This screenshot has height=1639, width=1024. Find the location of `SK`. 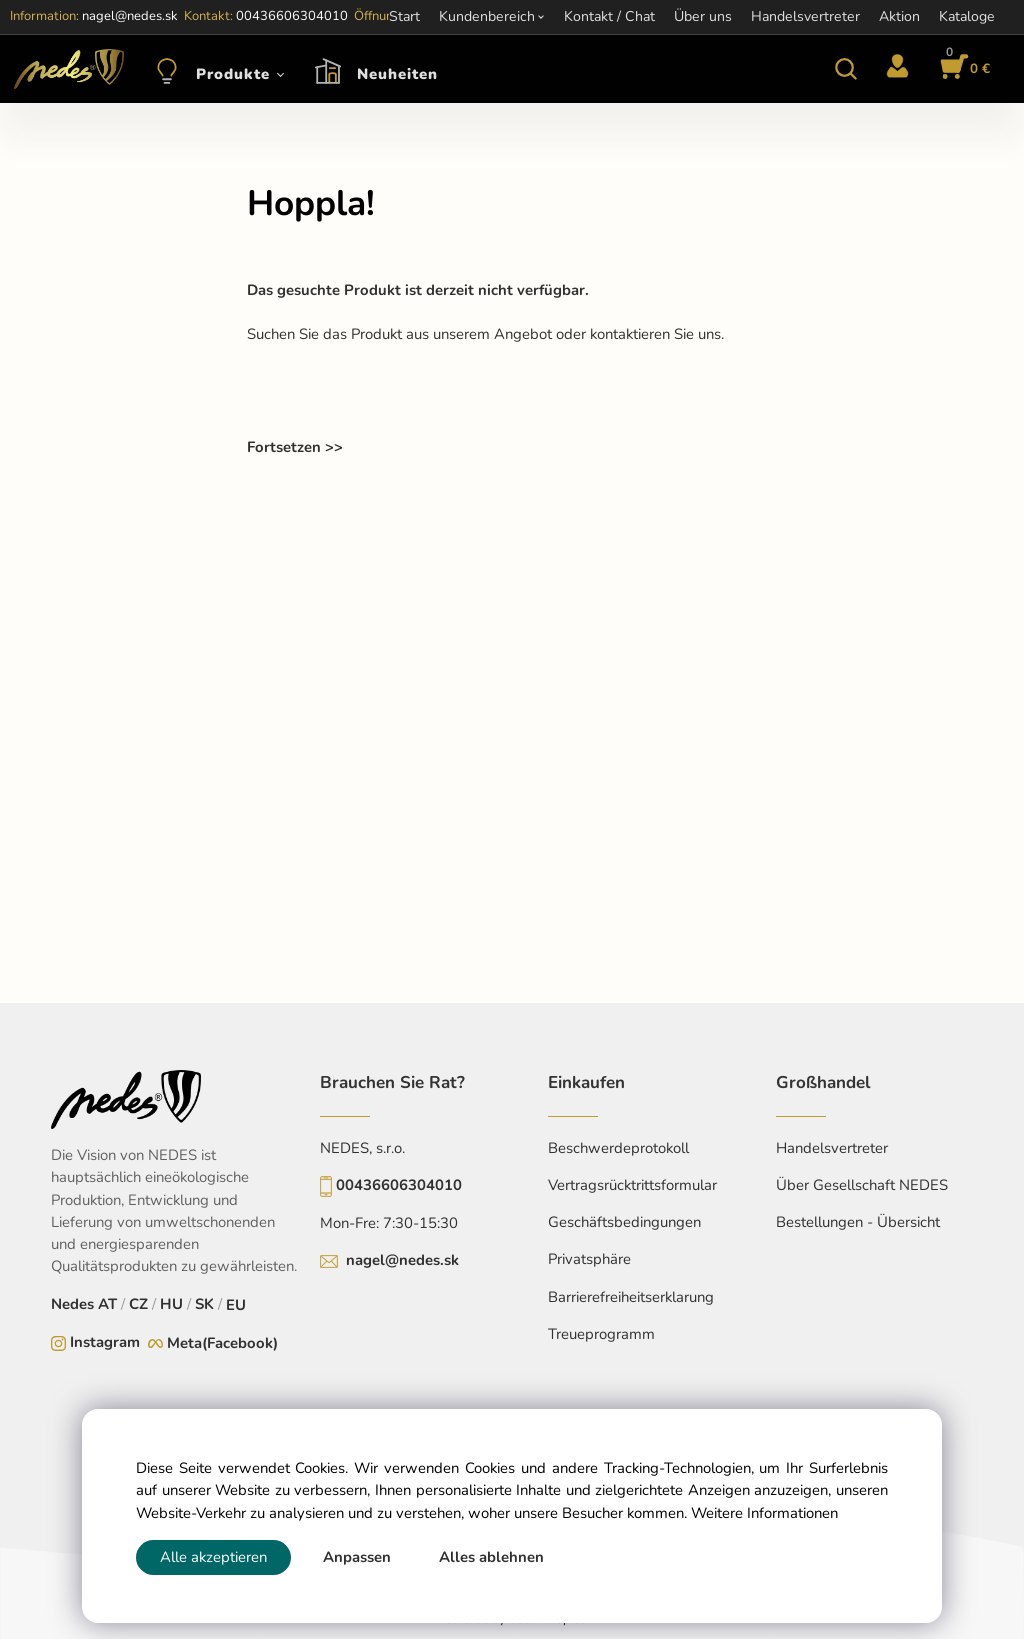

SK is located at coordinates (204, 1304).